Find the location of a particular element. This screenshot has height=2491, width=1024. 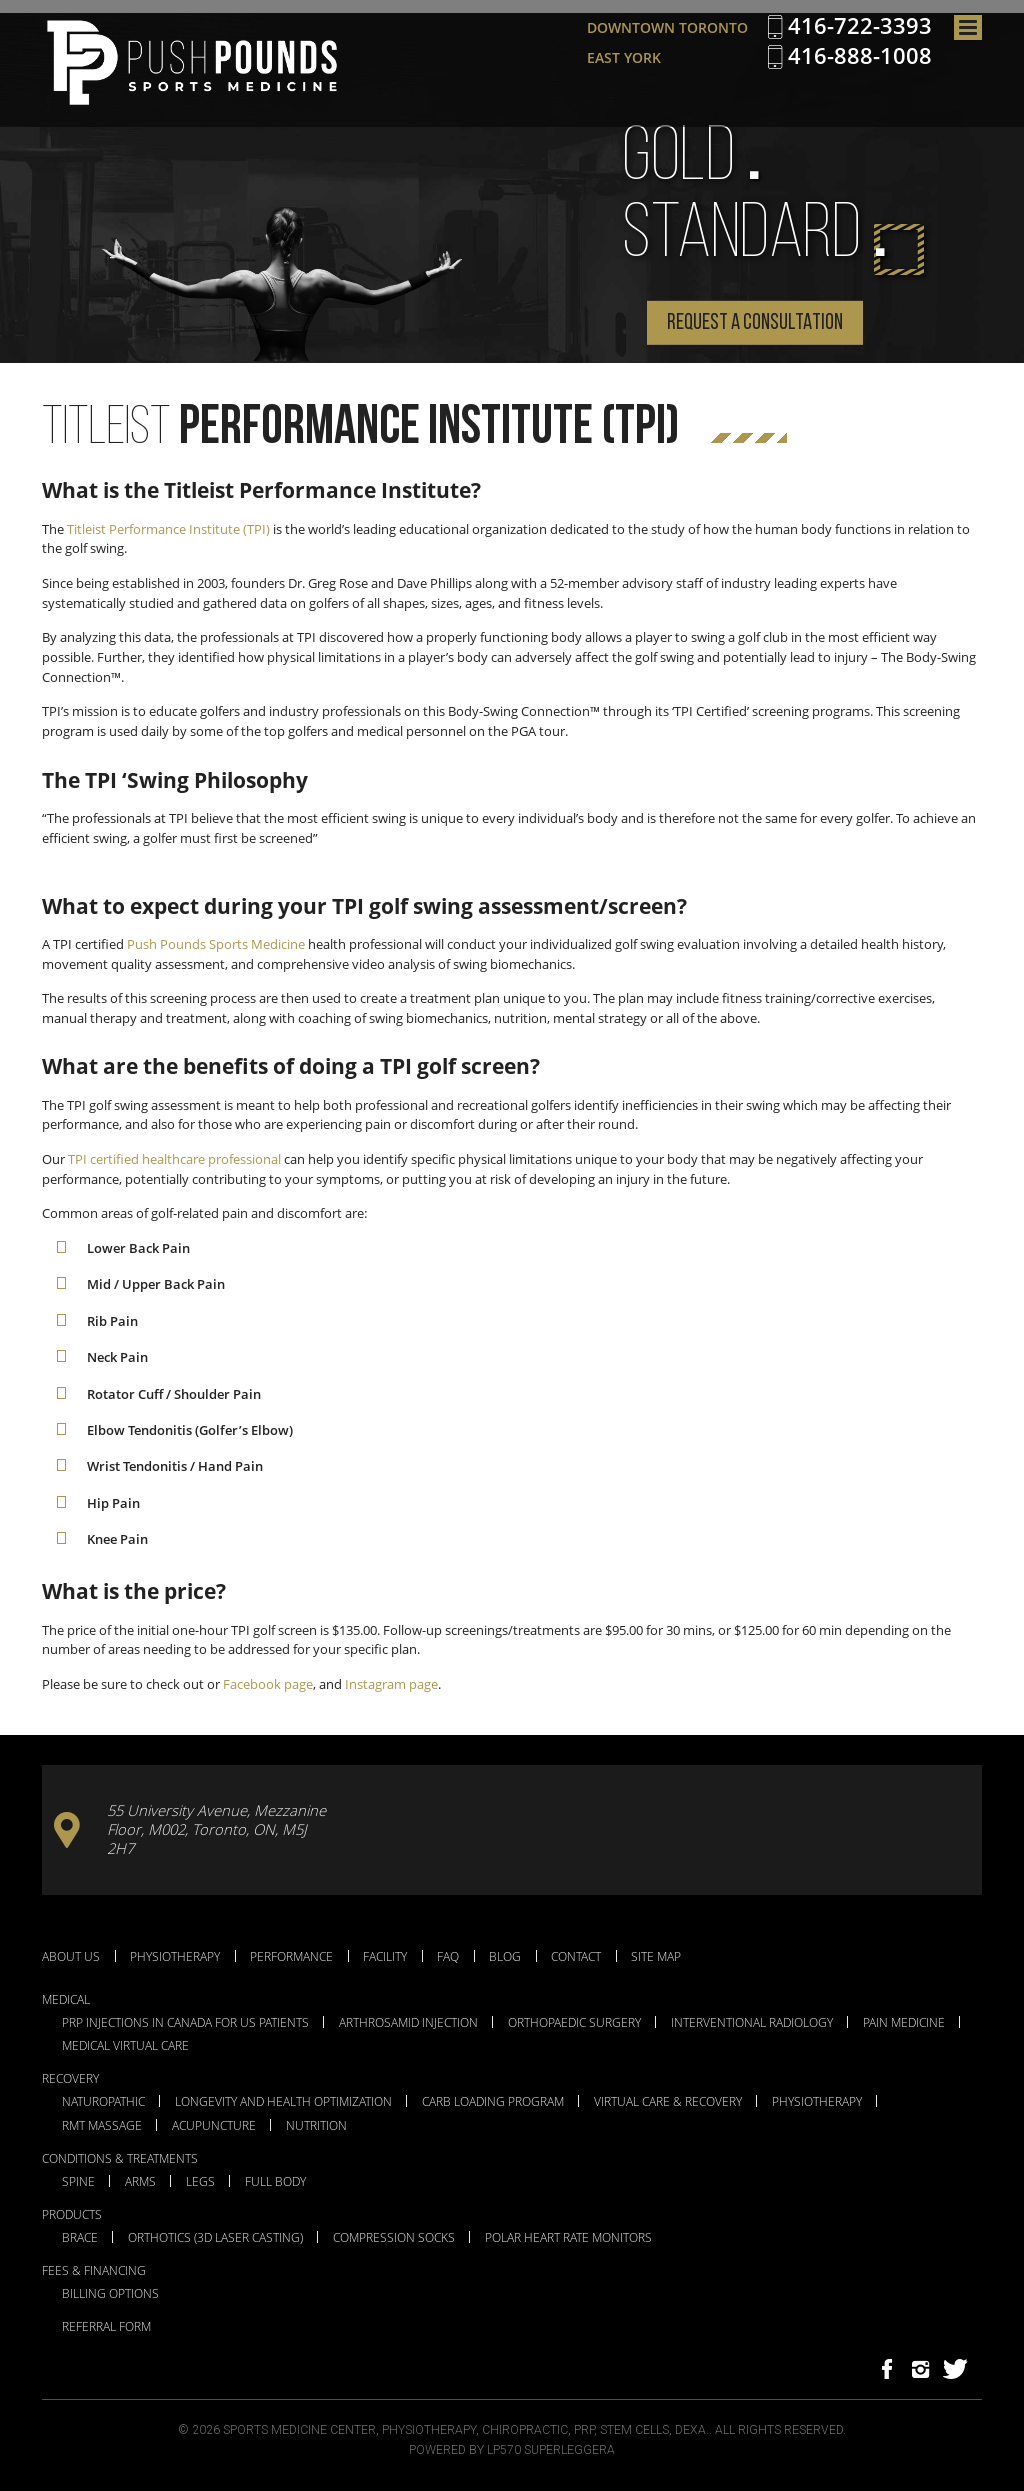

Powered by LP570 Superleggera is located at coordinates (512, 2450).